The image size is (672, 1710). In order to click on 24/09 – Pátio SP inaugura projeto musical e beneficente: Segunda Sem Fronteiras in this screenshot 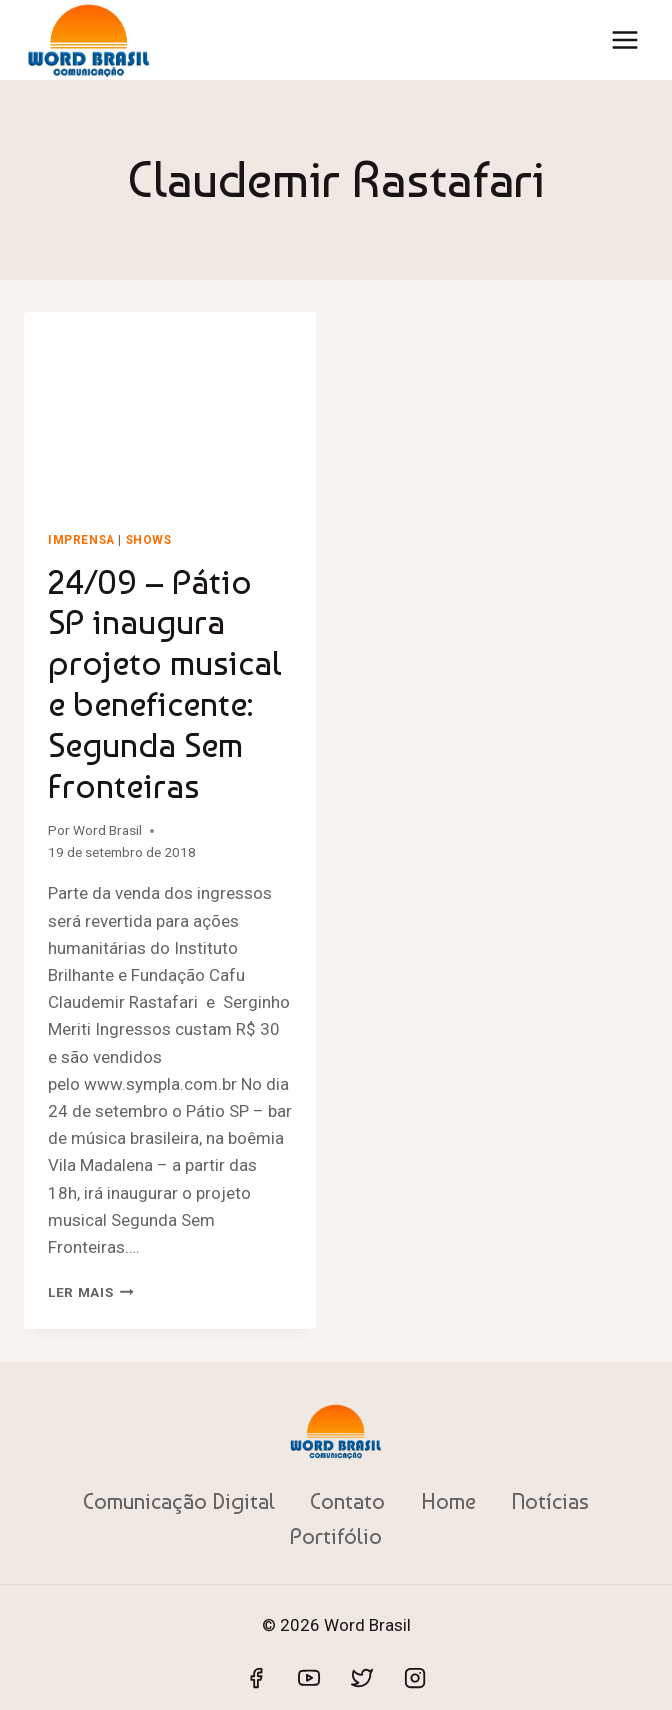, I will do `click(165, 684)`.